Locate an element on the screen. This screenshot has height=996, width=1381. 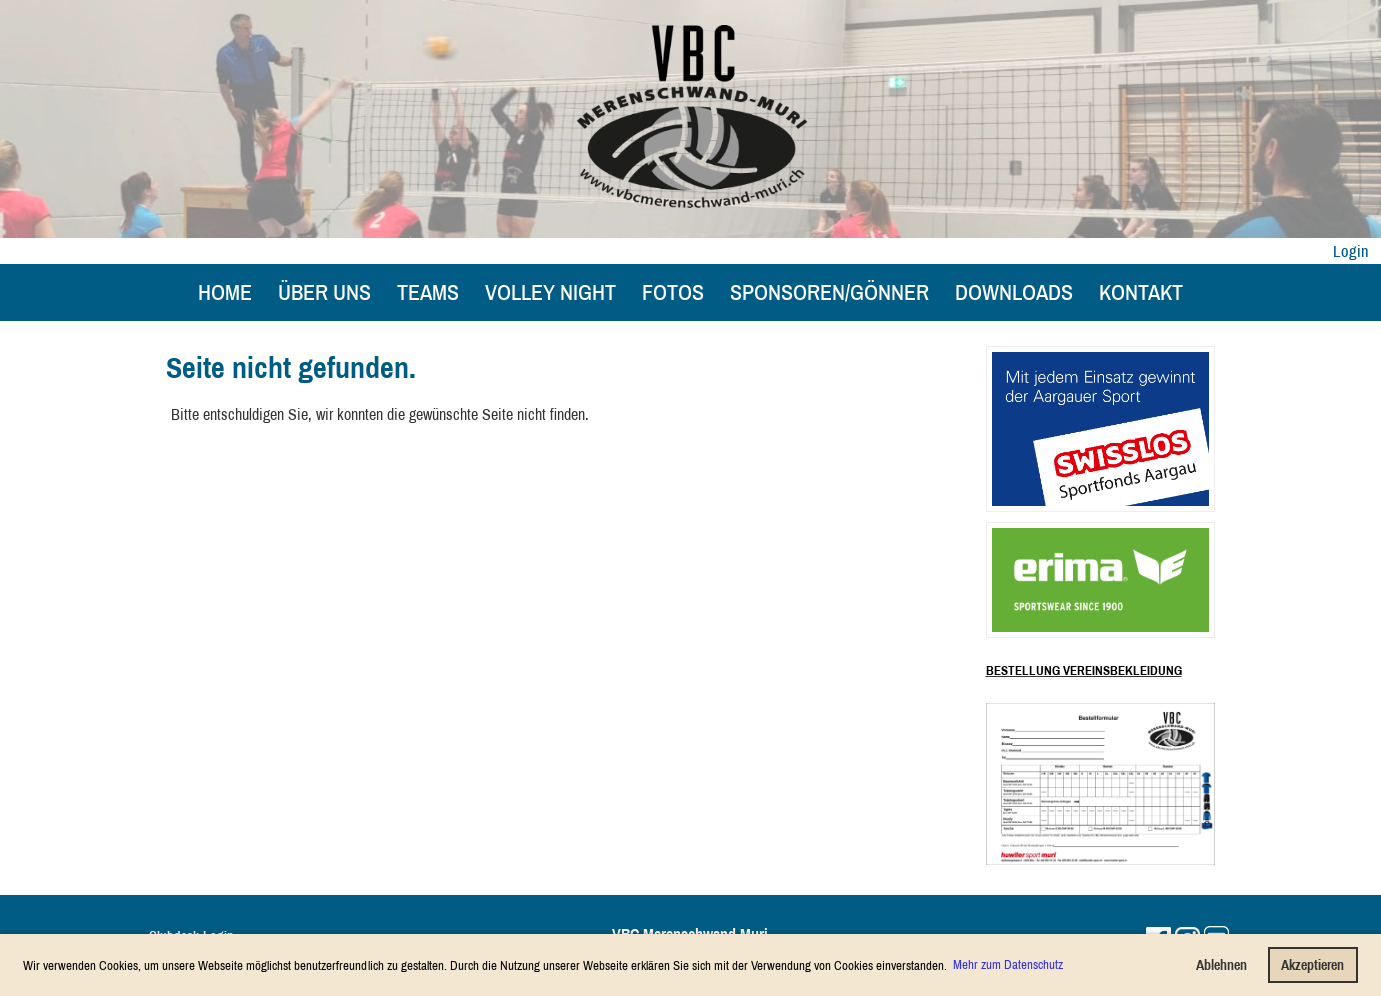
Teams is located at coordinates (428, 292).